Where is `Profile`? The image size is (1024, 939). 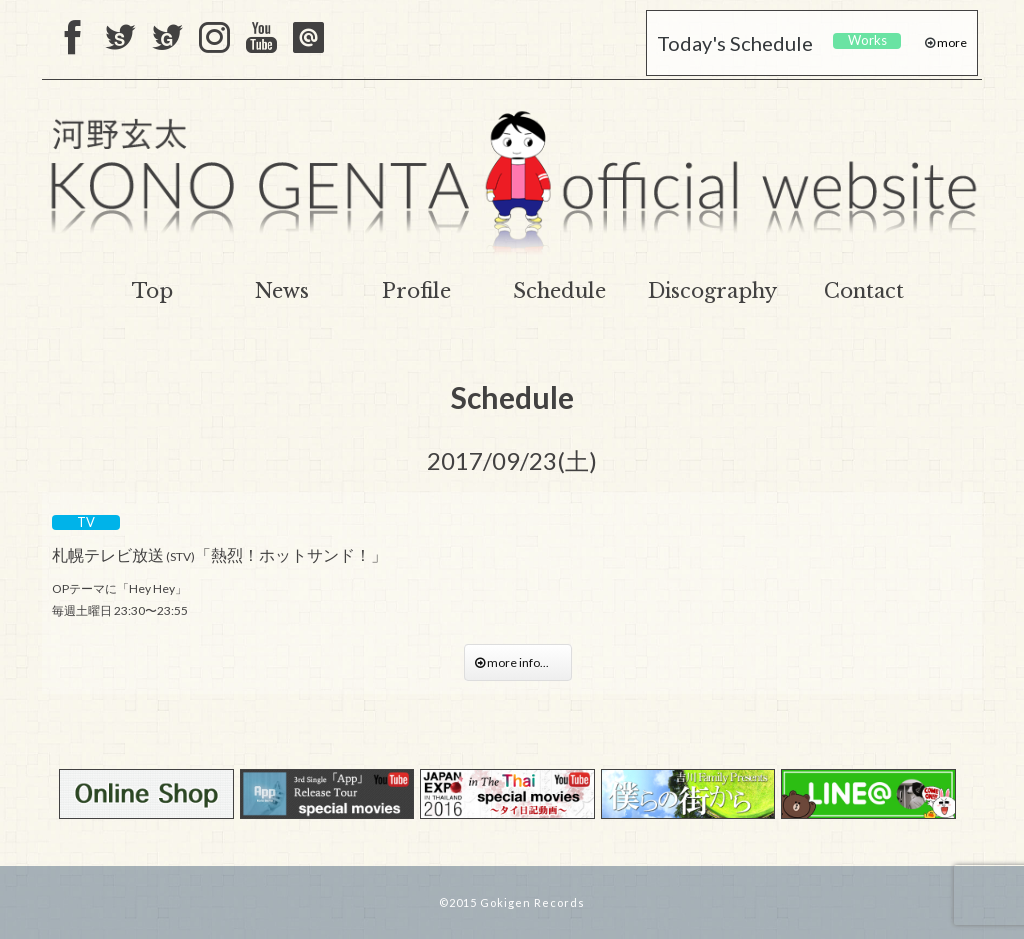 Profile is located at coordinates (416, 291).